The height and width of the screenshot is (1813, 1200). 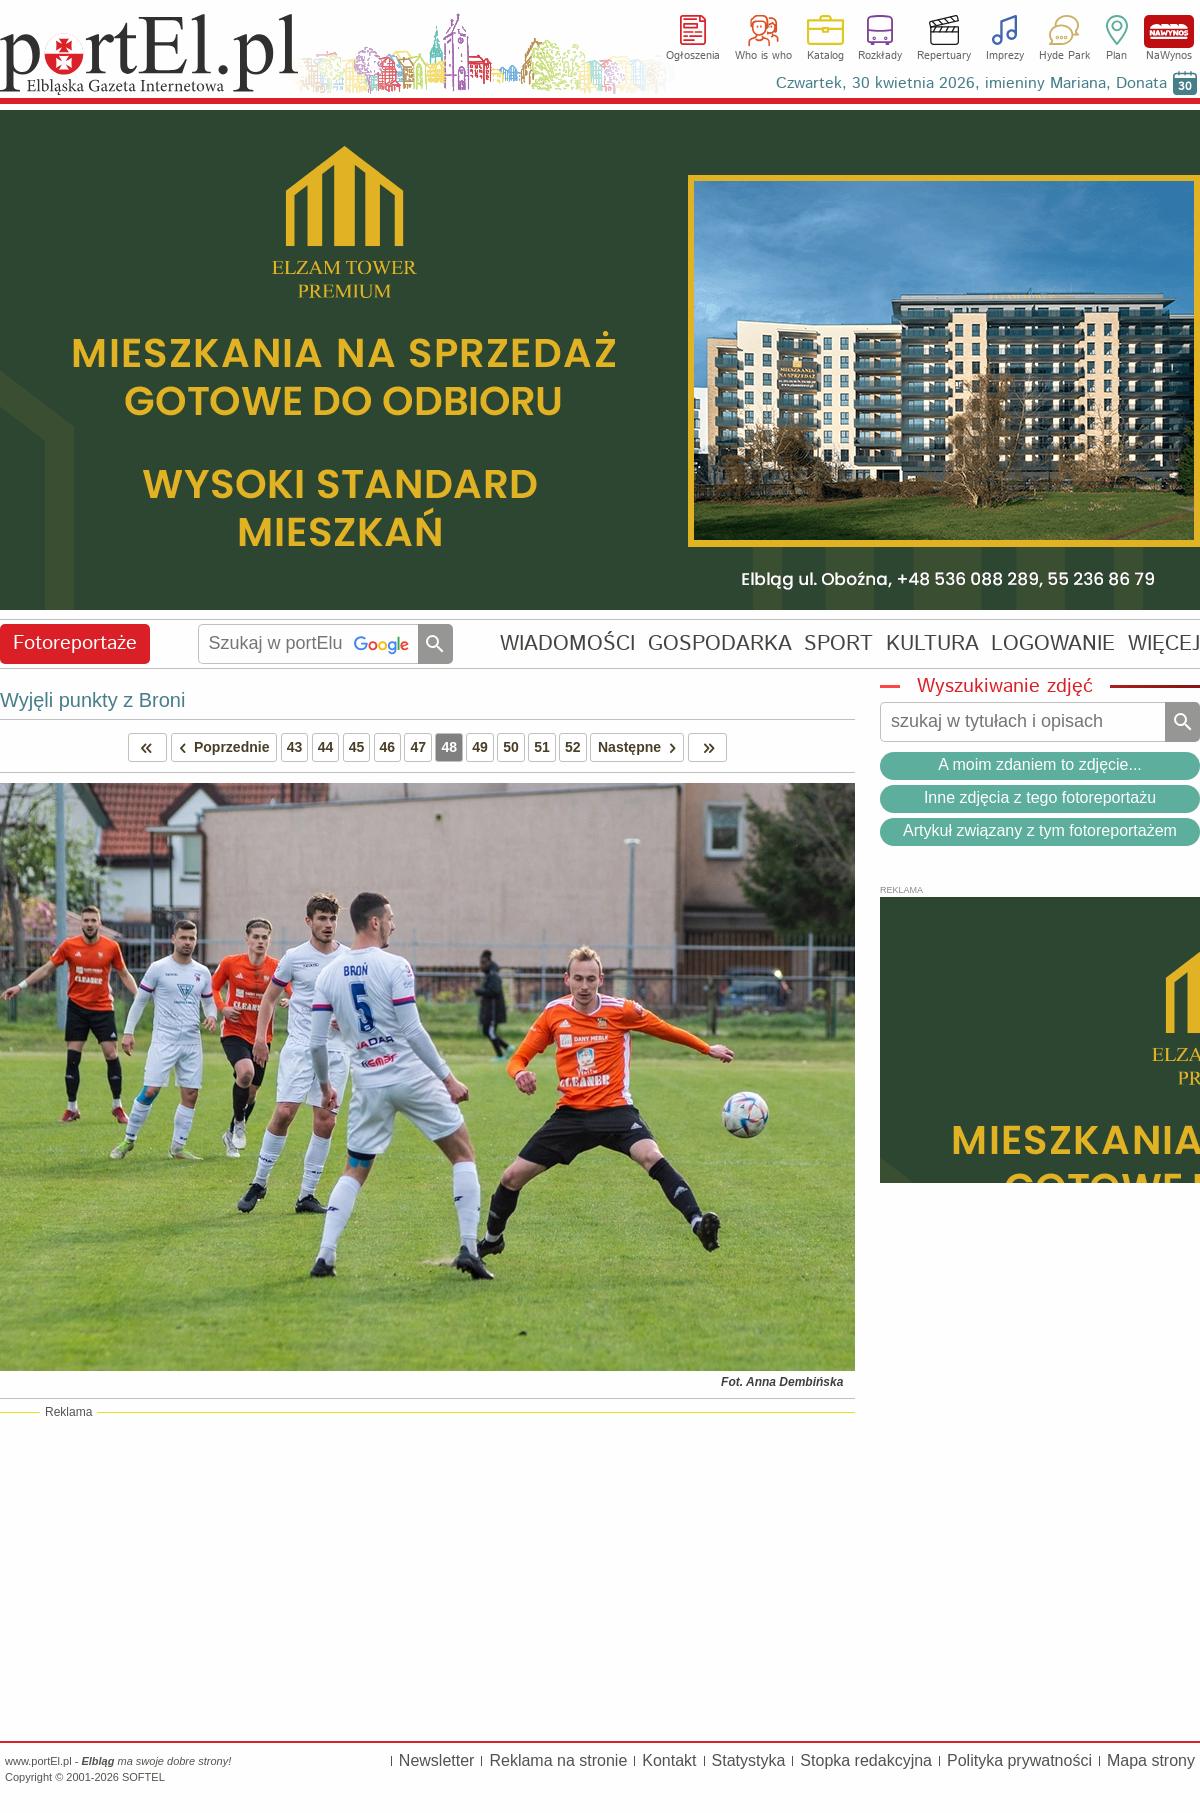 What do you see at coordinates (357, 747) in the screenshot?
I see `45` at bounding box center [357, 747].